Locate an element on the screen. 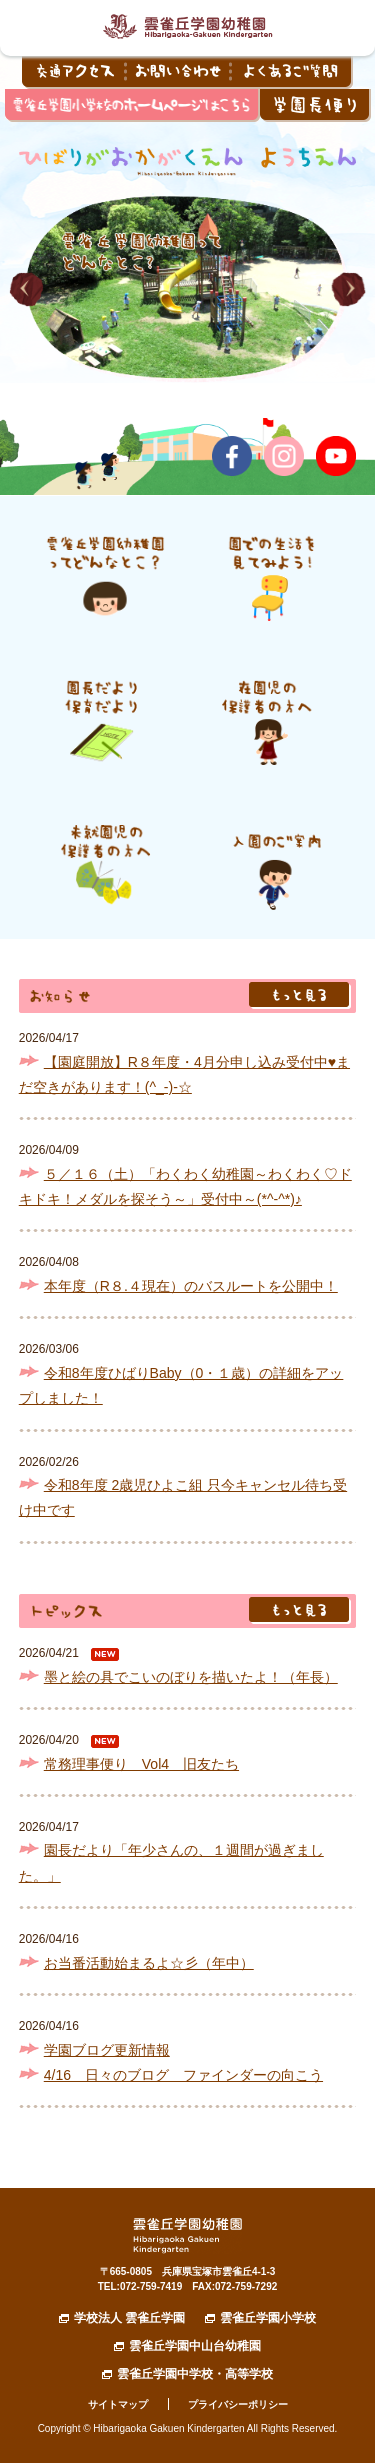 Image resolution: width=375 pixels, height=2463 pixels. [button] is located at coordinates (26, 289).